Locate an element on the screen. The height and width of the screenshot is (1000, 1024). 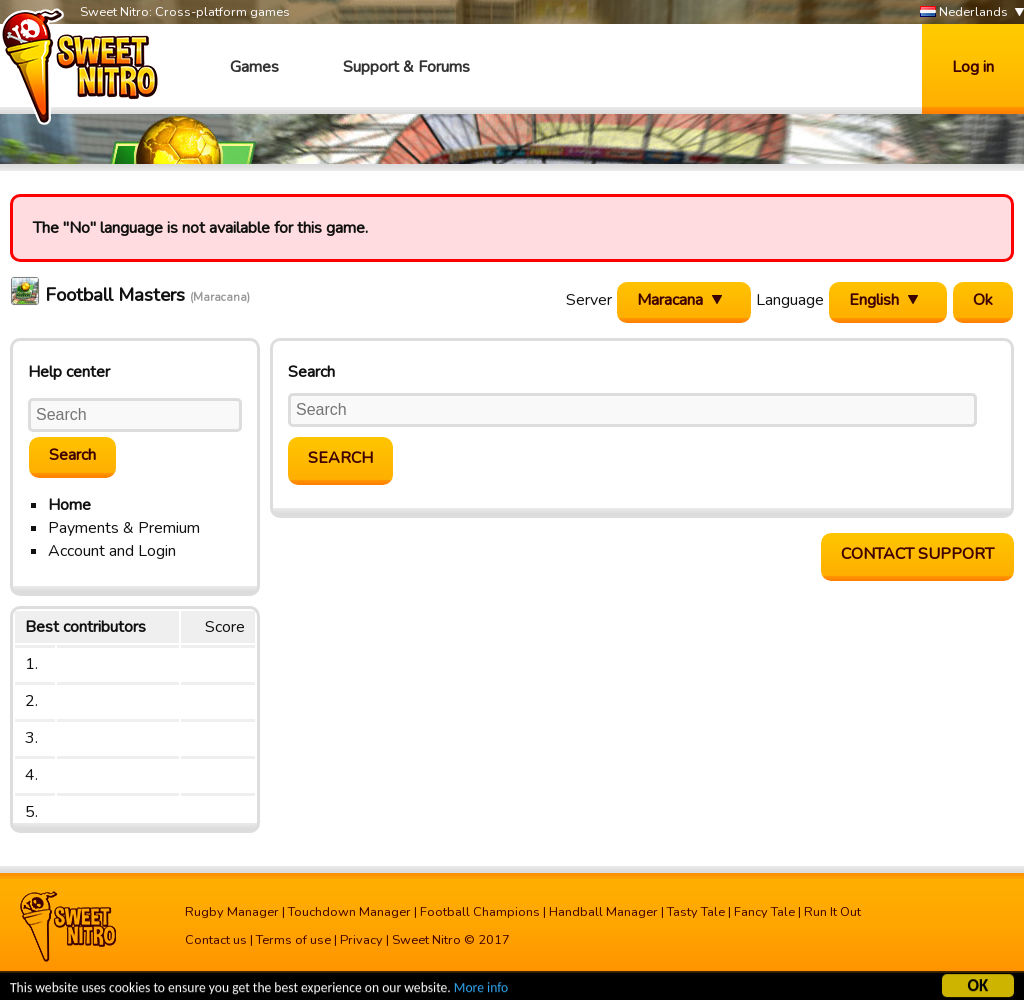
Games is located at coordinates (254, 67).